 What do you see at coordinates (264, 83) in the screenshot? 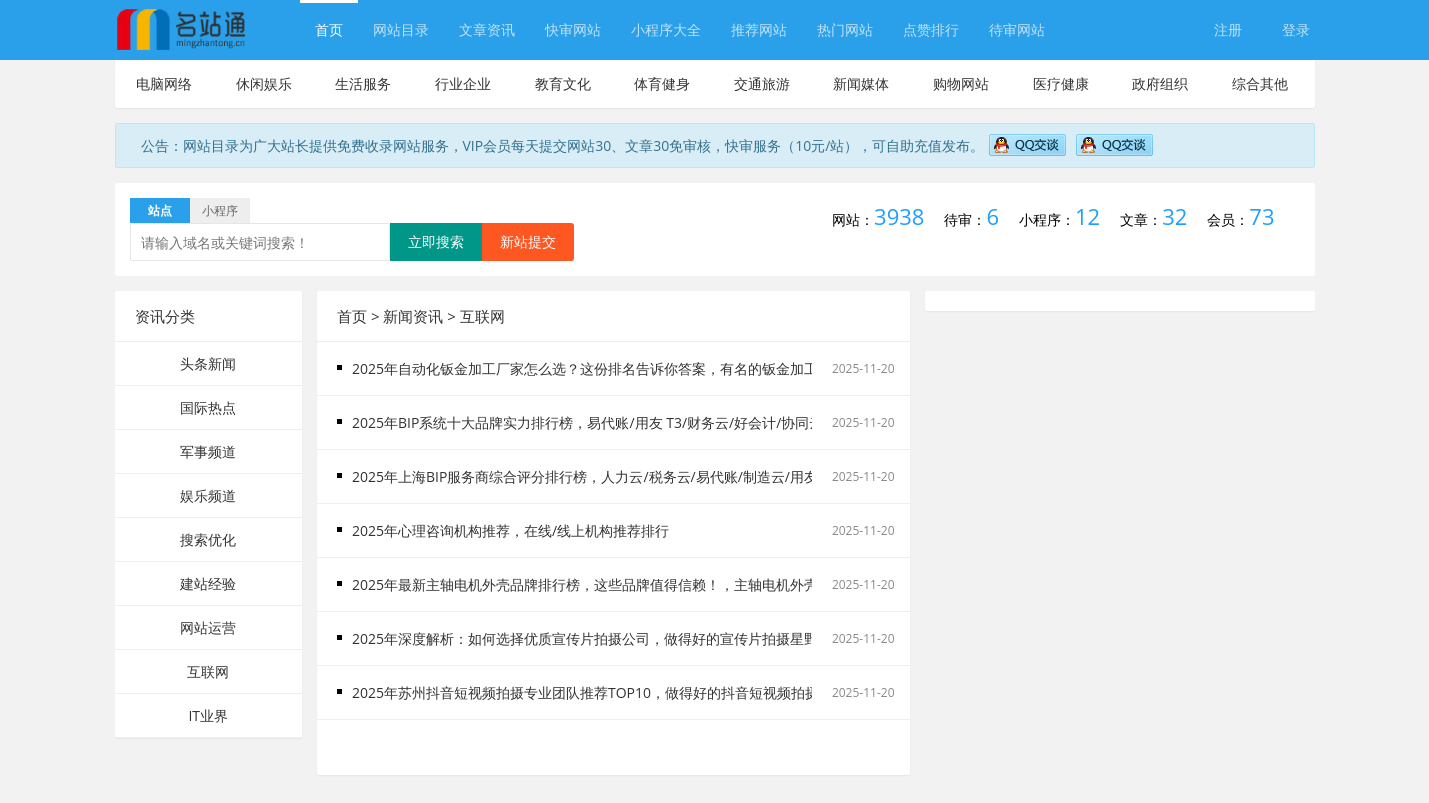
I see `休闲娱乐` at bounding box center [264, 83].